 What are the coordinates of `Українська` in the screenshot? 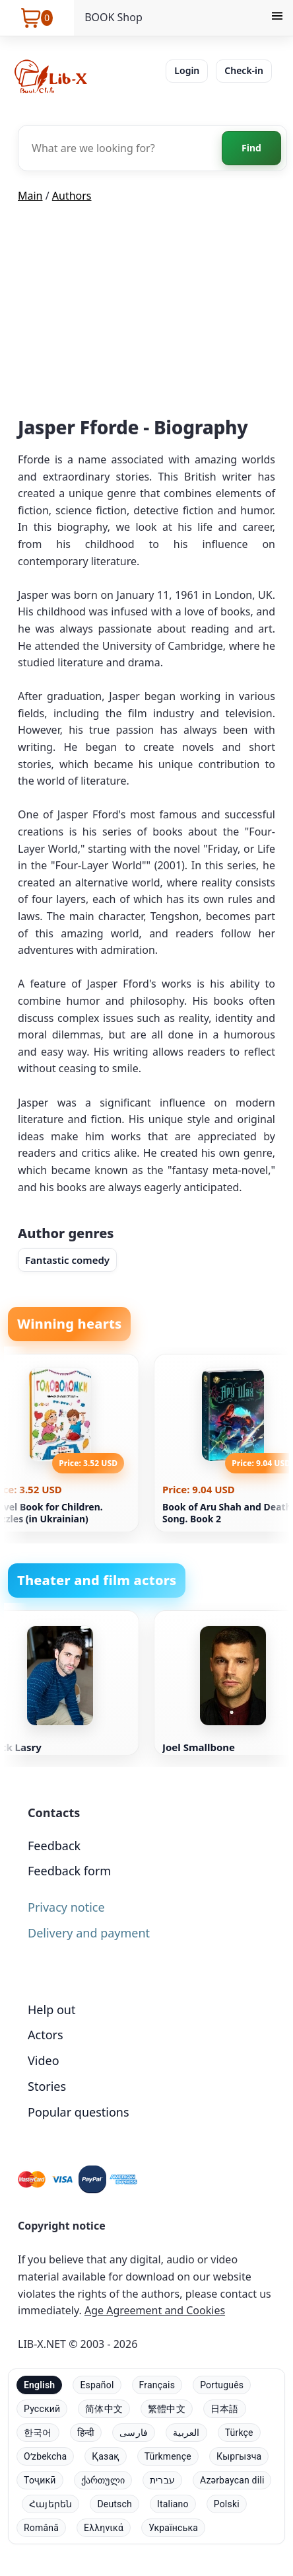 It's located at (173, 2527).